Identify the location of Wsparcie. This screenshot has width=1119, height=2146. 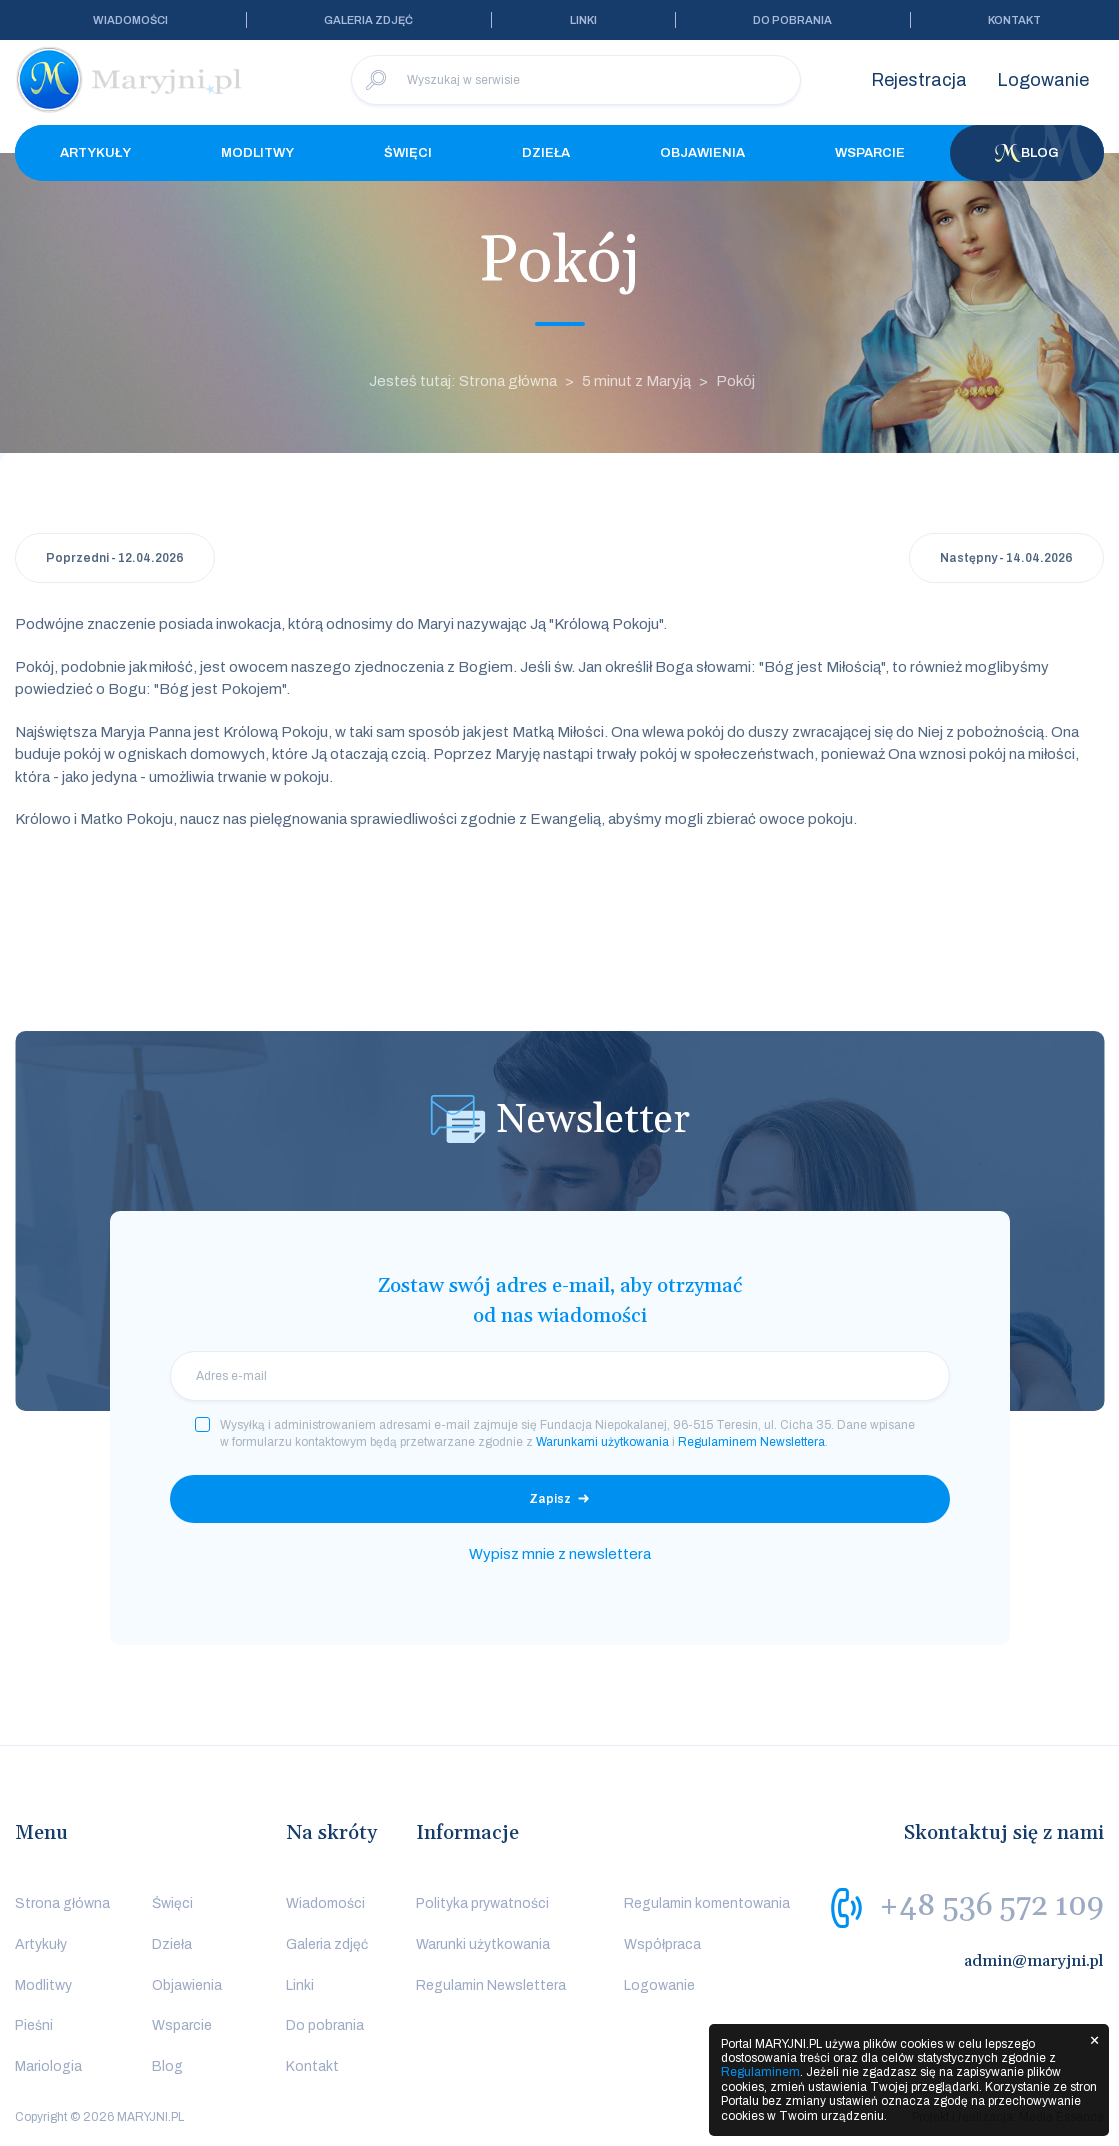
(870, 153).